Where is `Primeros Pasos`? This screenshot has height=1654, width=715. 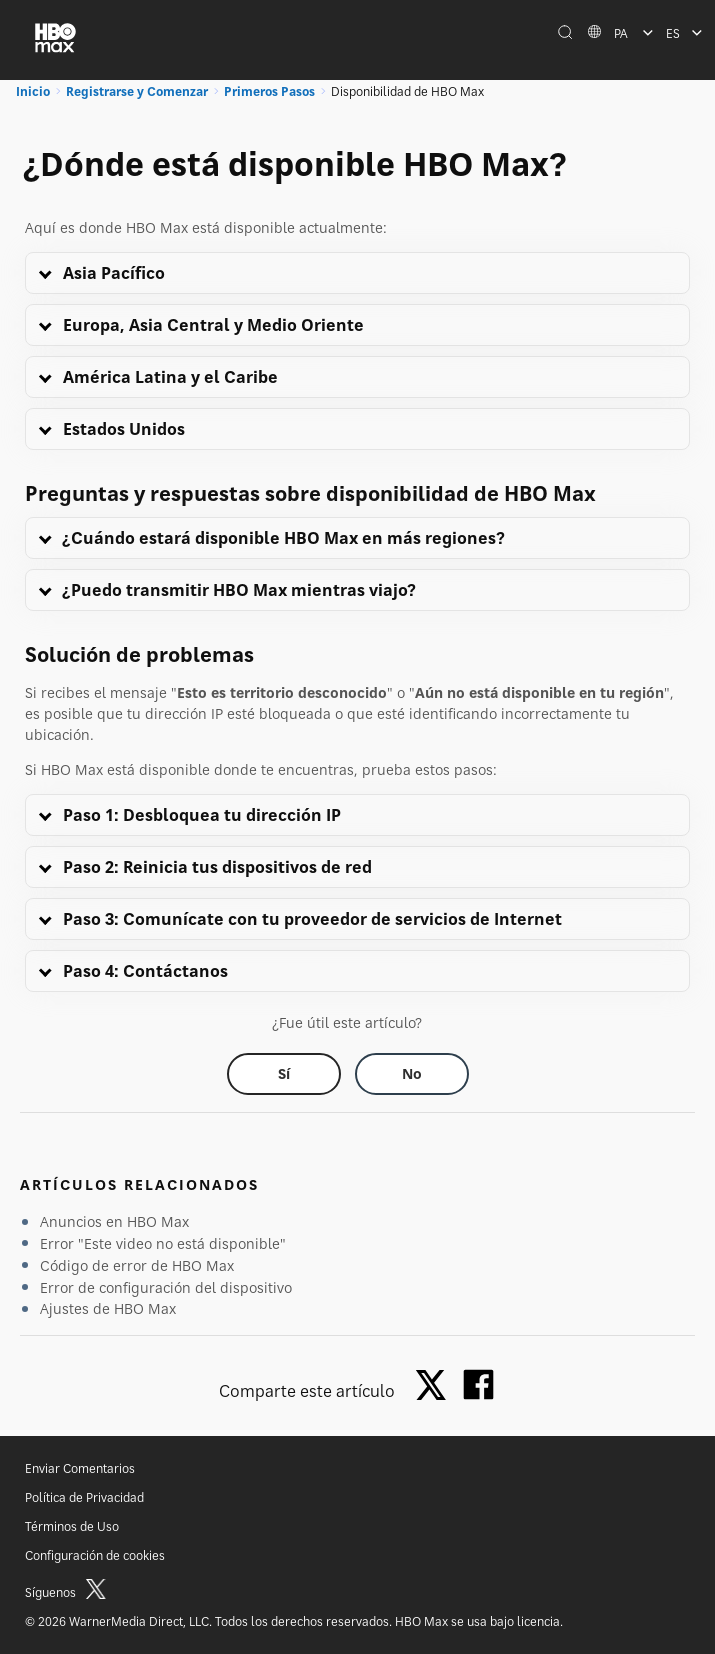
Primeros Pasos is located at coordinates (269, 91).